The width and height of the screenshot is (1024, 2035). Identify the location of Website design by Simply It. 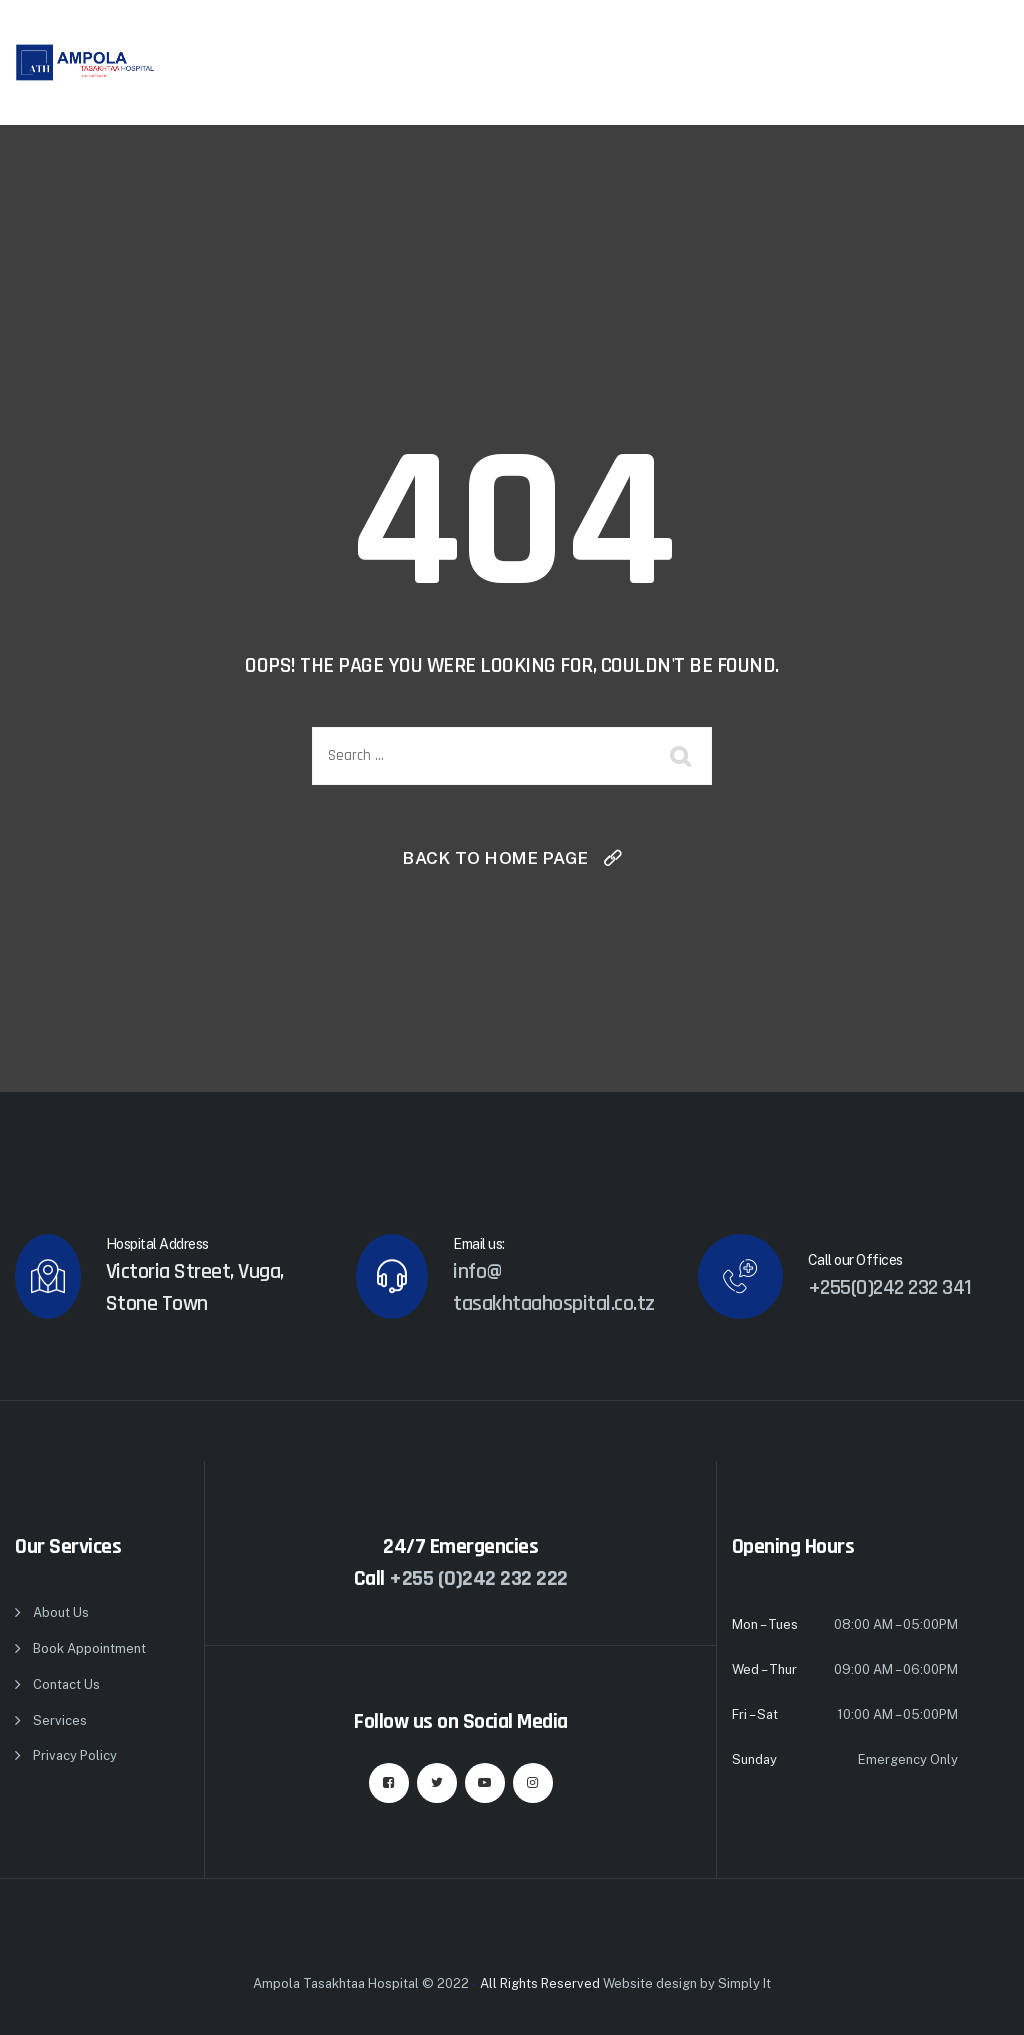
(687, 1983).